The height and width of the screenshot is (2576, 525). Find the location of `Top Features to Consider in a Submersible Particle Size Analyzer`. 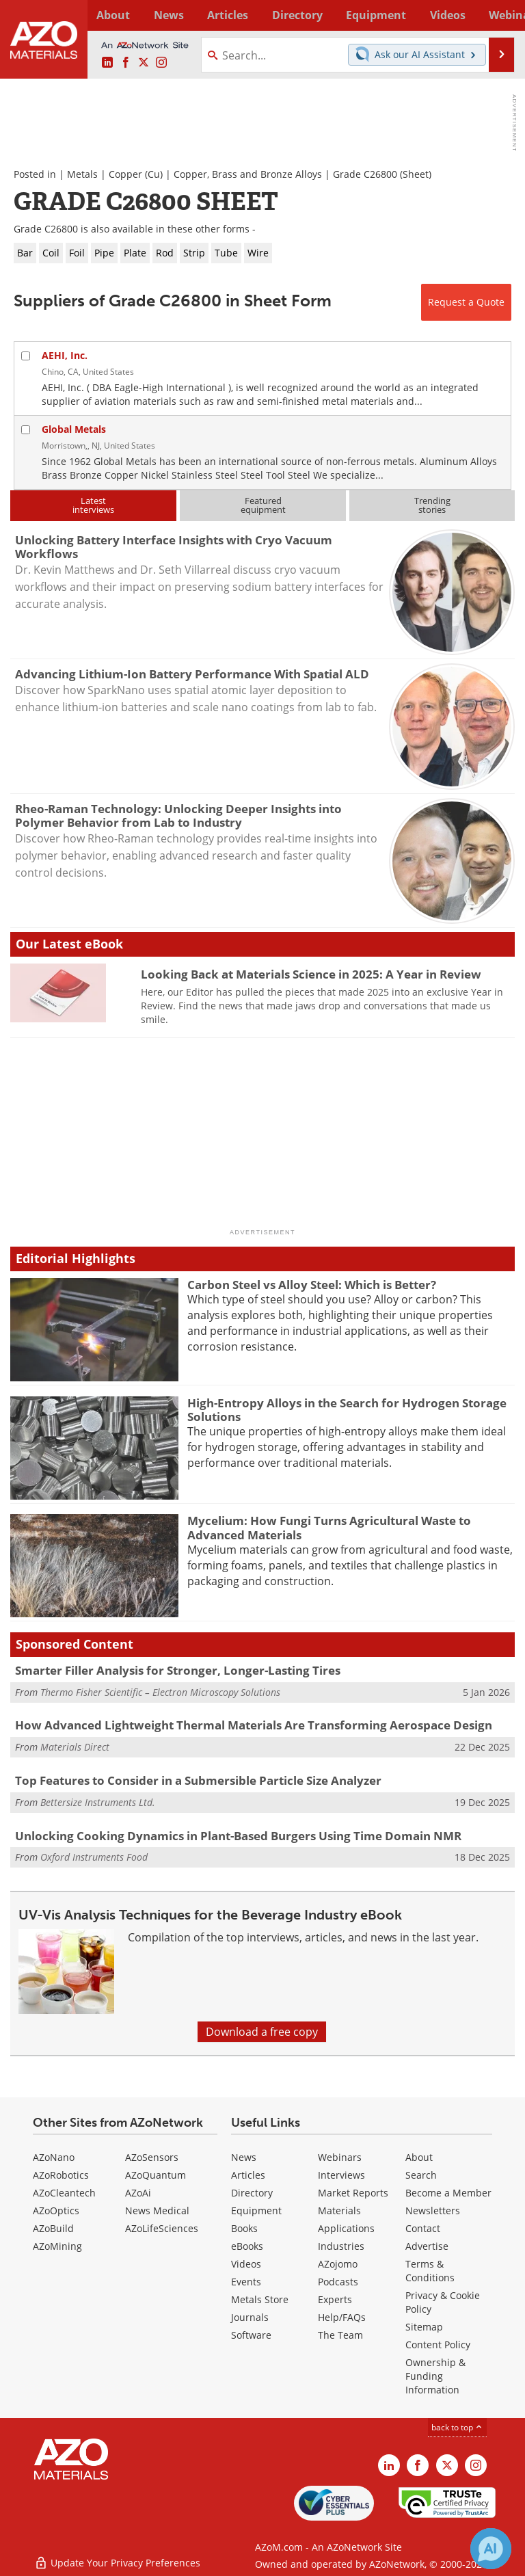

Top Features to Consider in a Submersible Particle Size Analyzer is located at coordinates (198, 1780).